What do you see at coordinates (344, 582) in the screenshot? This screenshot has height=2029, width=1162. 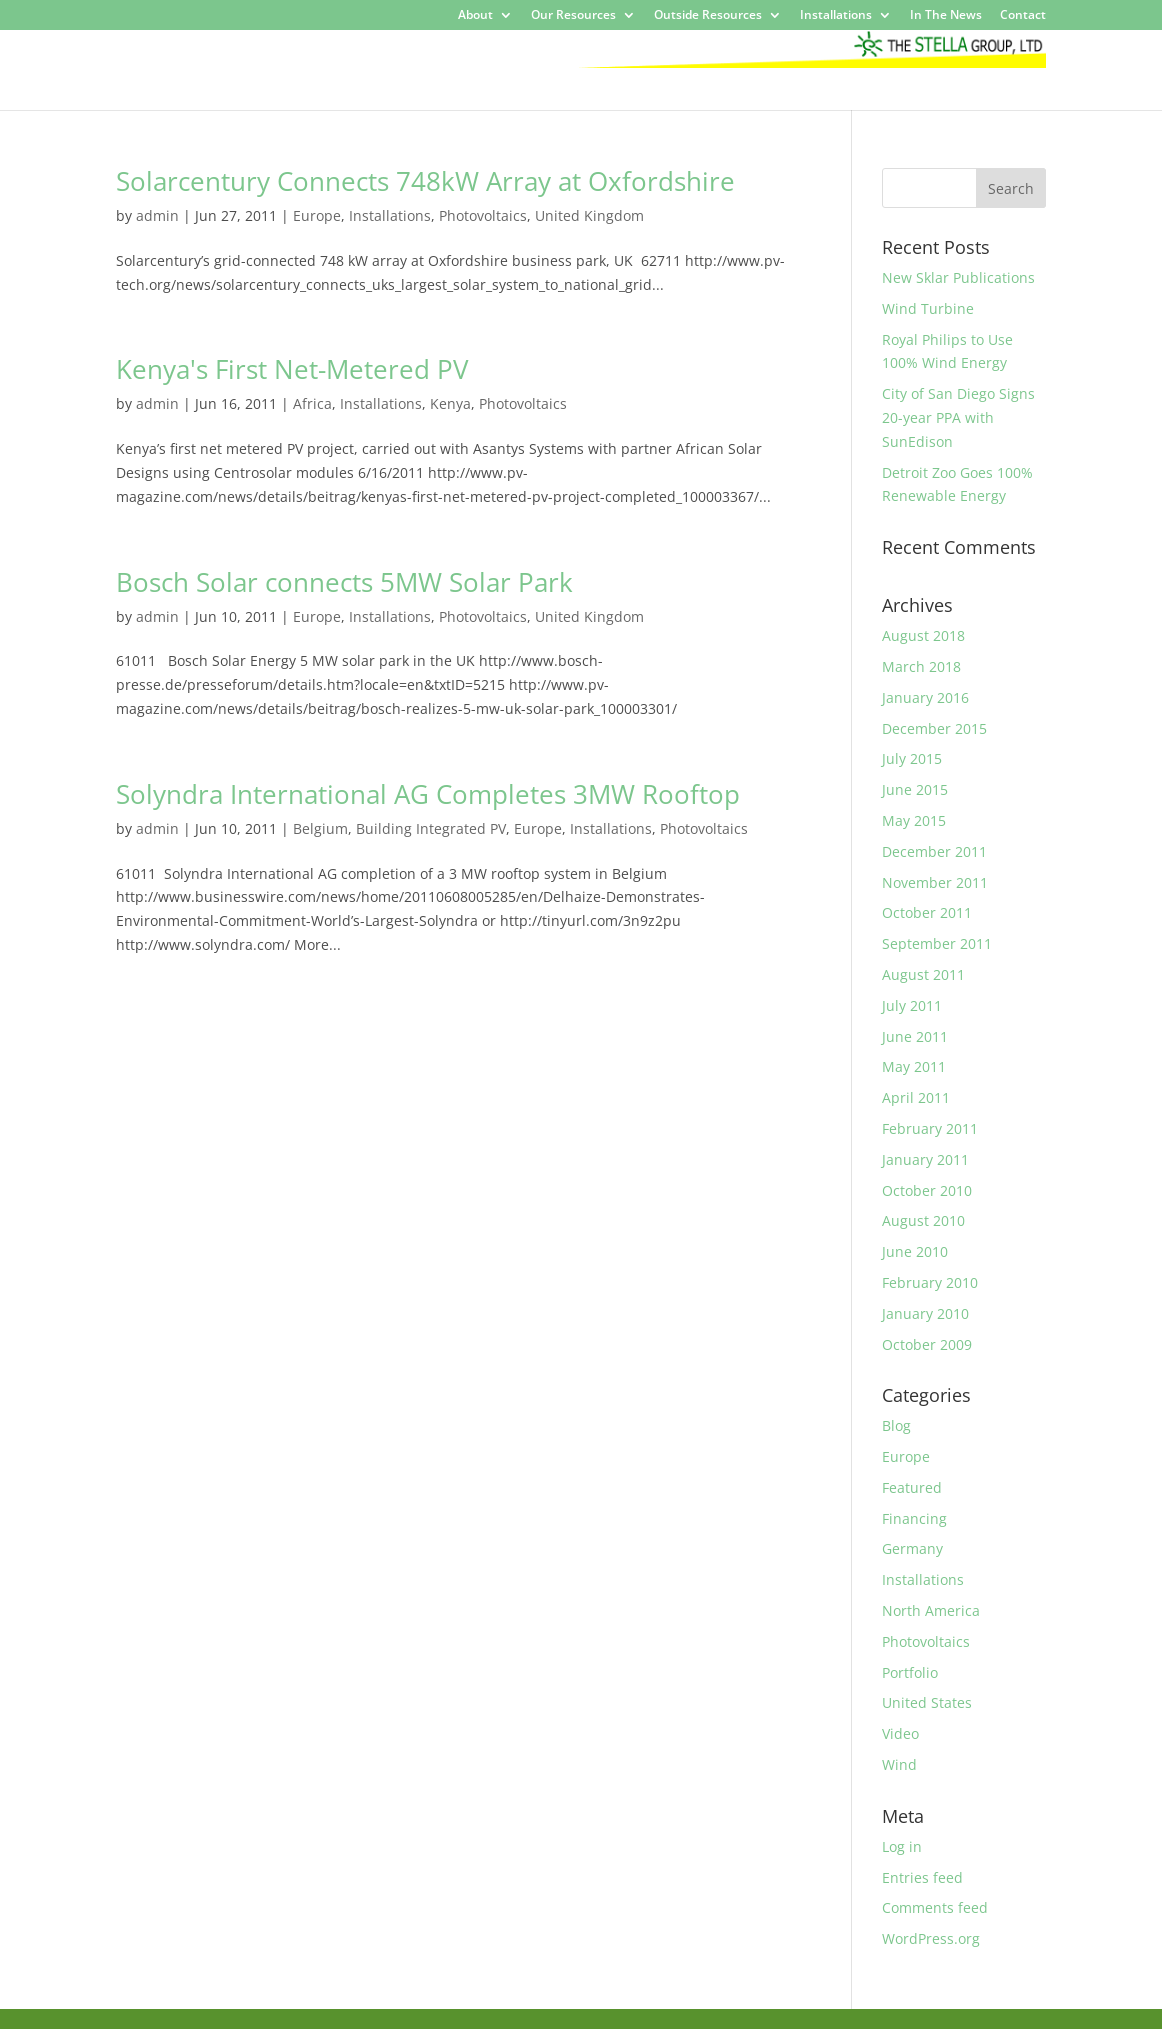 I see `Bosch Solar connects 5MW Solar Park` at bounding box center [344, 582].